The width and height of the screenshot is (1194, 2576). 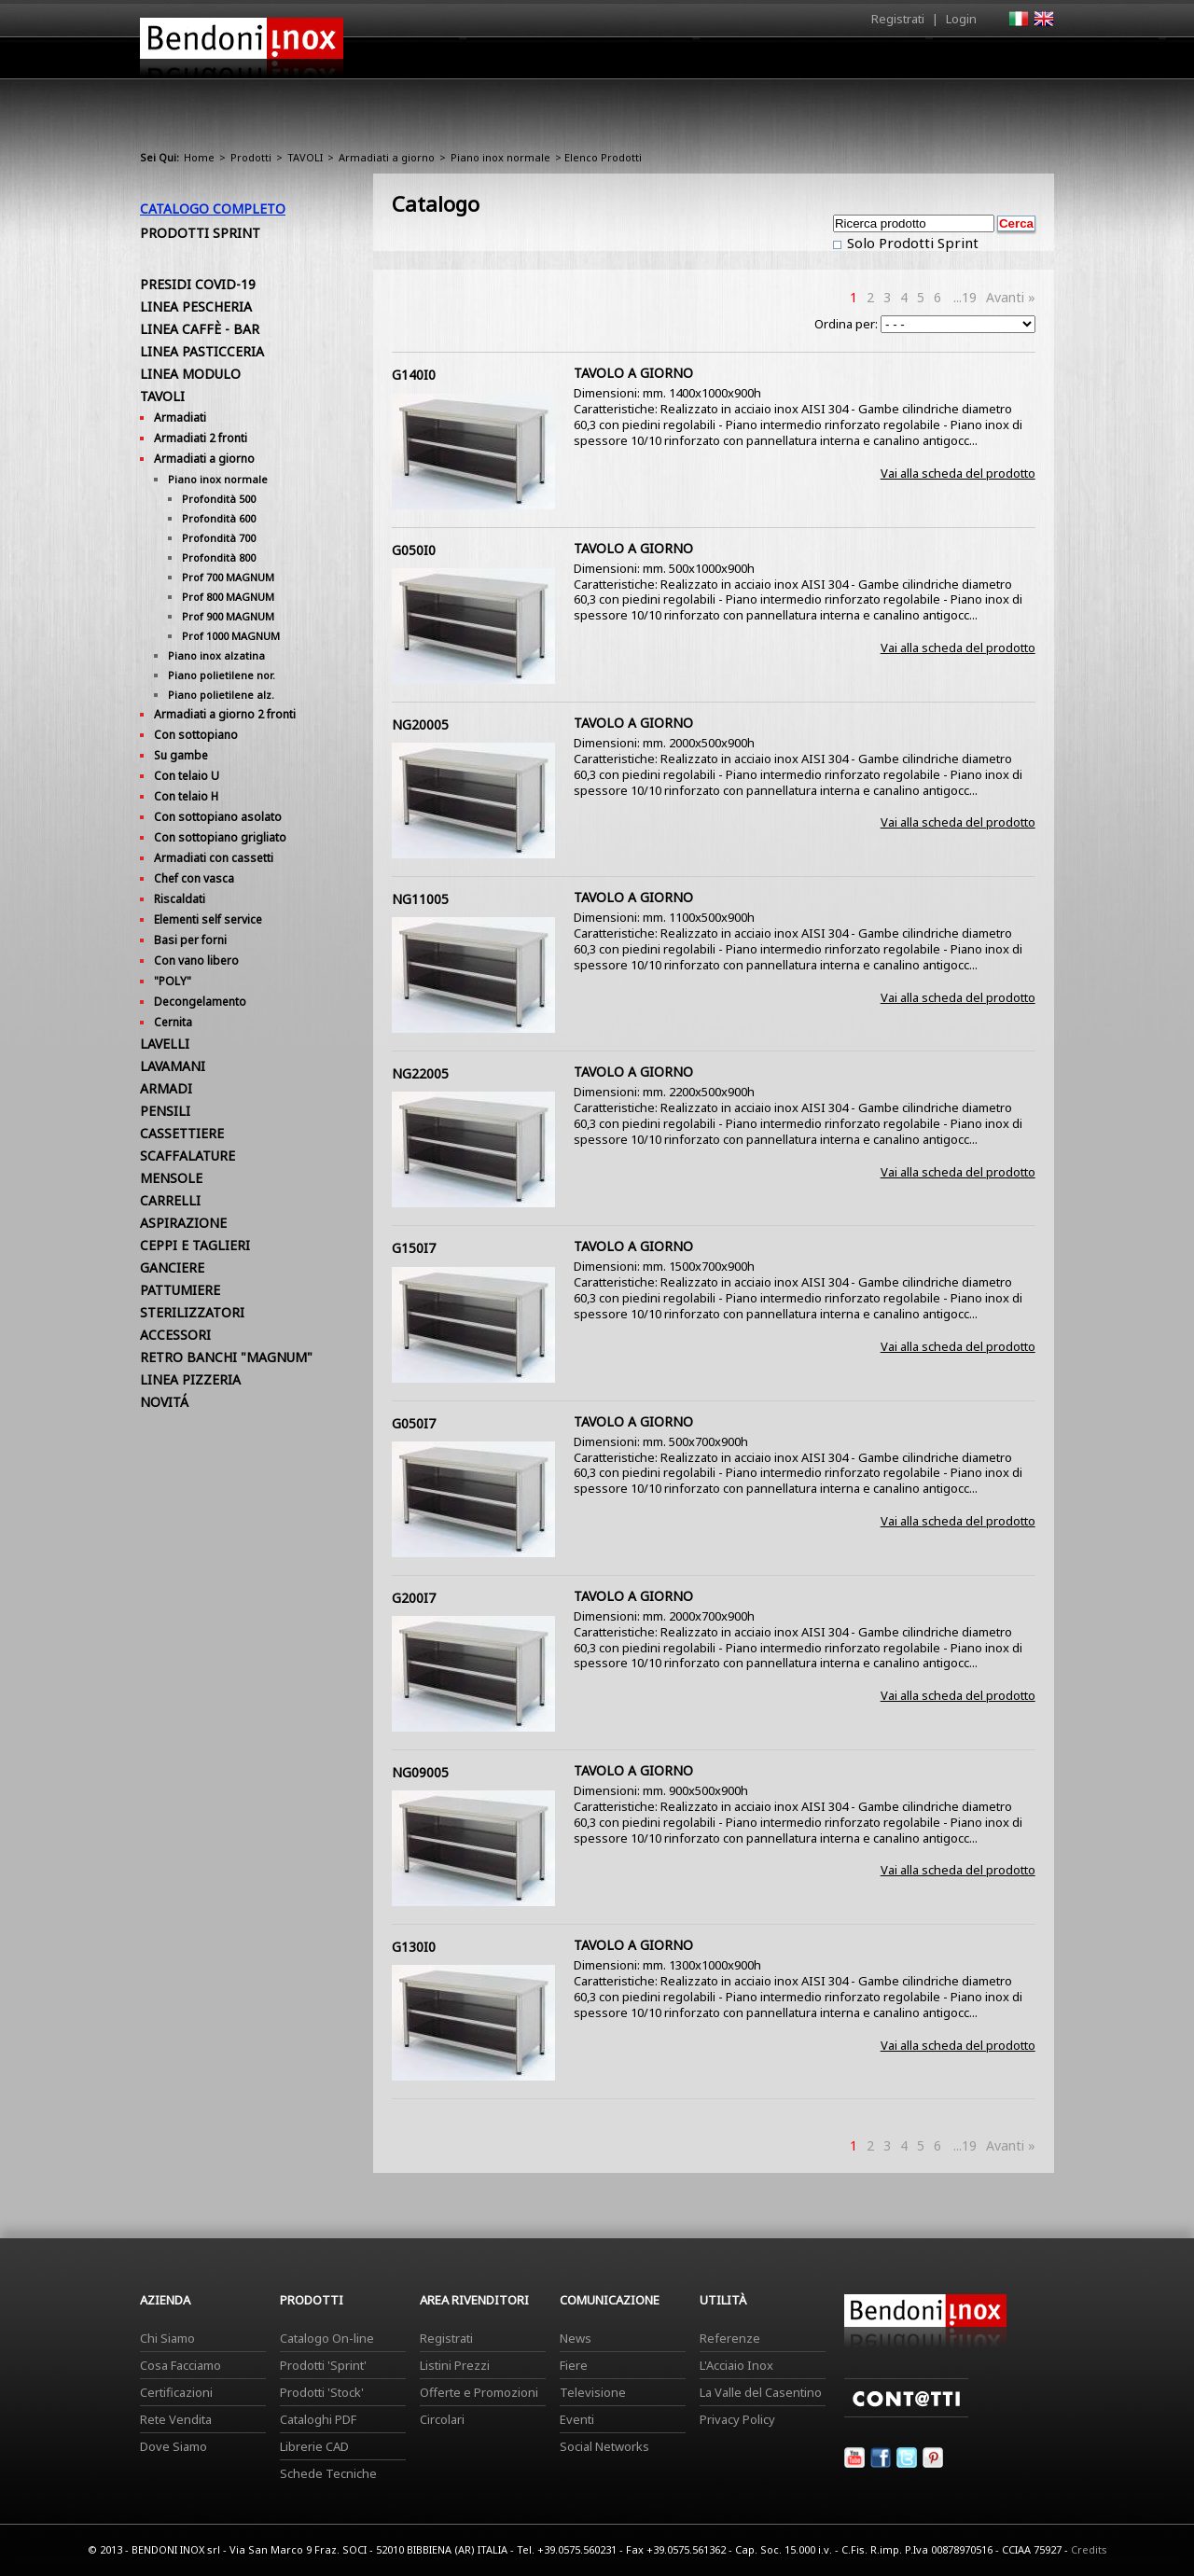 What do you see at coordinates (1089, 2549) in the screenshot?
I see `Credits` at bounding box center [1089, 2549].